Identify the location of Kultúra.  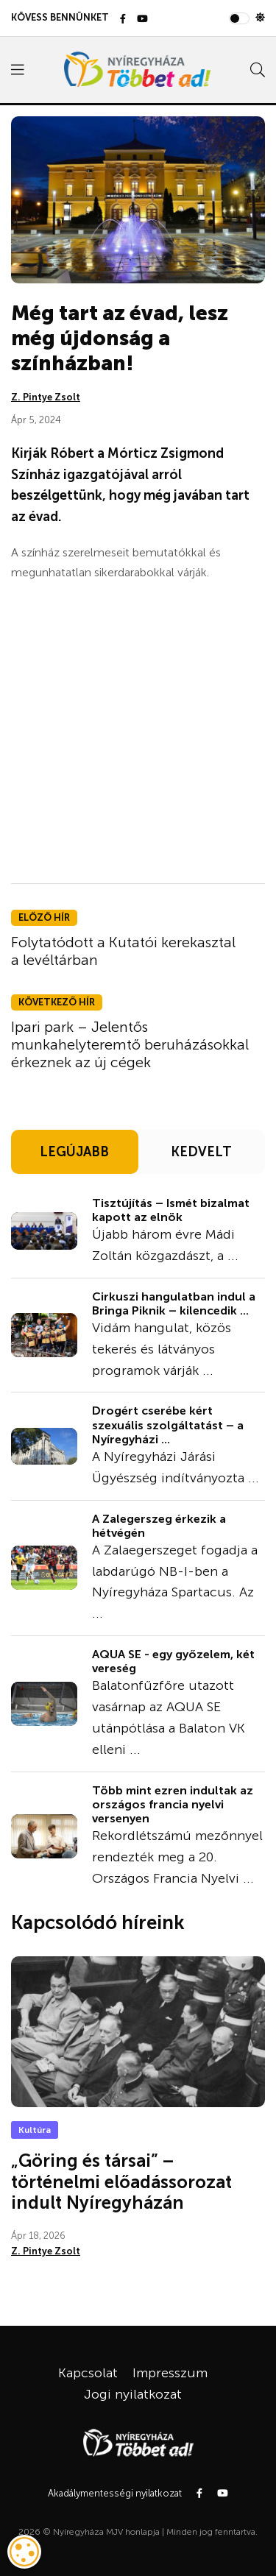
(34, 2130).